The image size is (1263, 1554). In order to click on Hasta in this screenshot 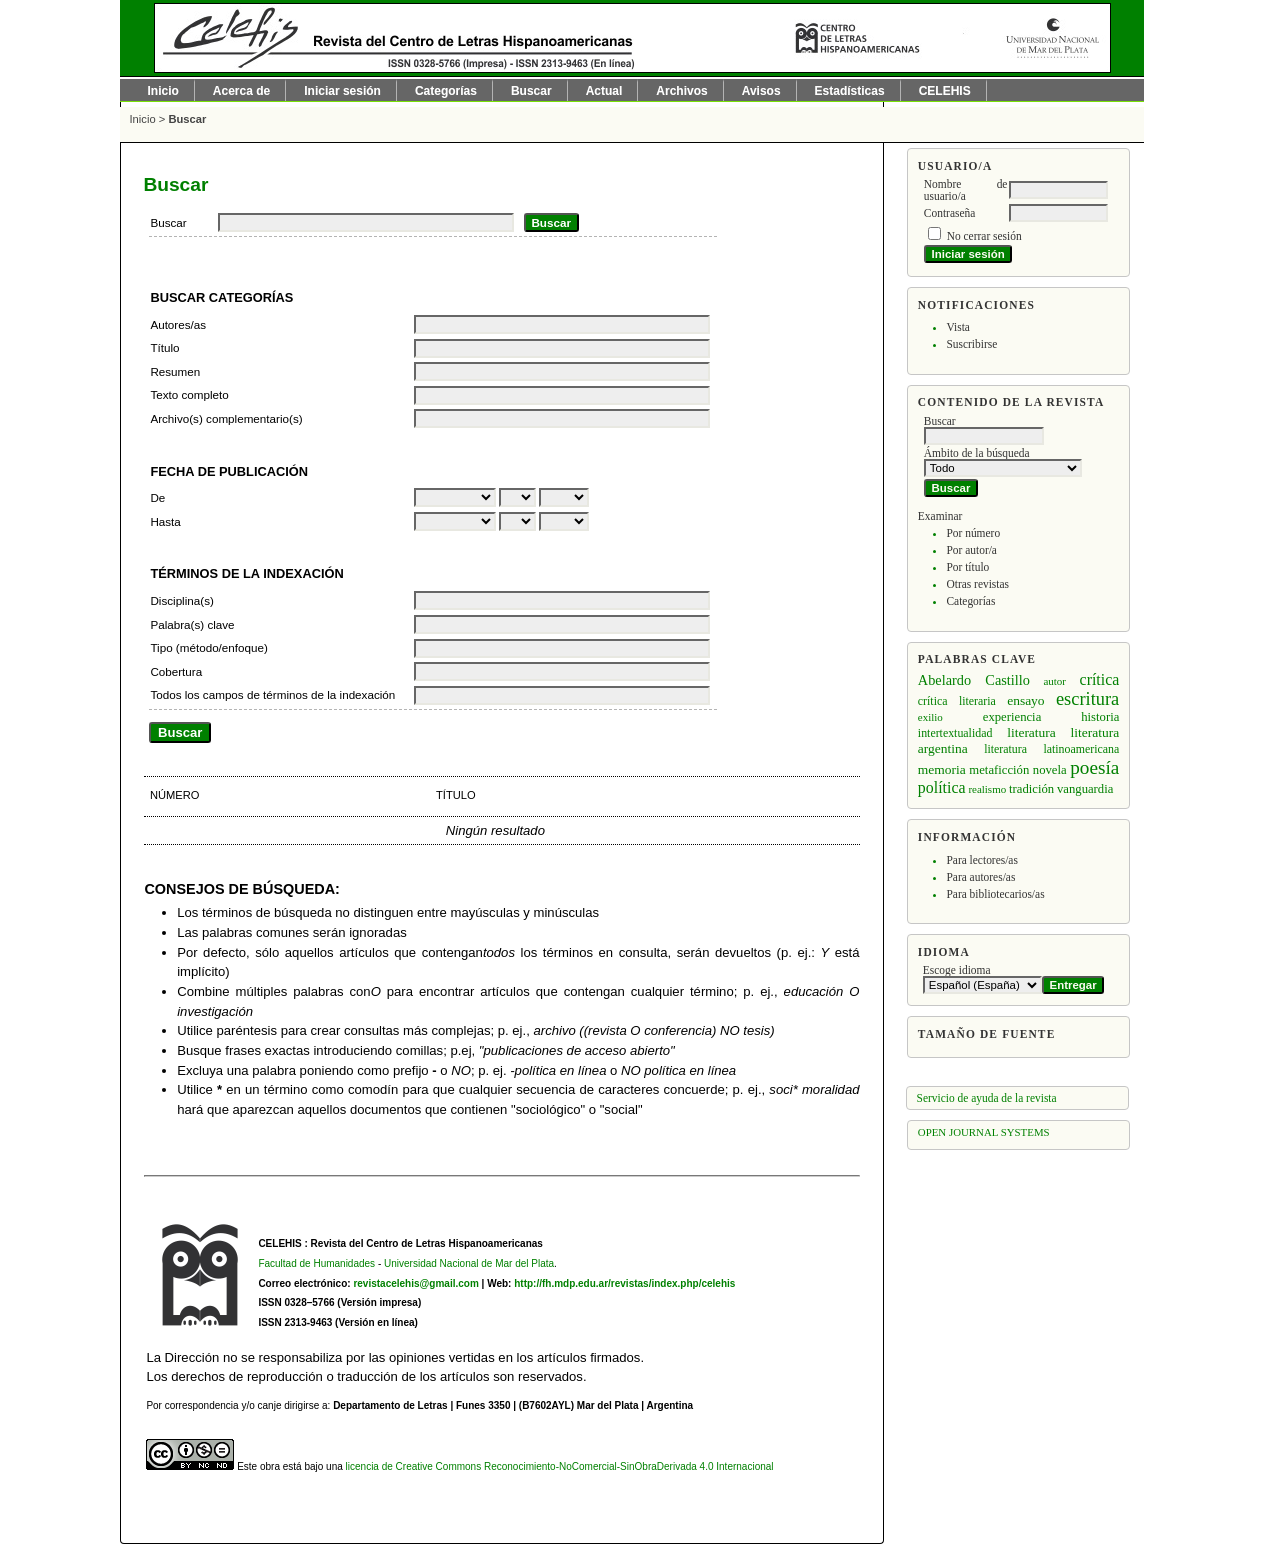, I will do `click(165, 521)`.